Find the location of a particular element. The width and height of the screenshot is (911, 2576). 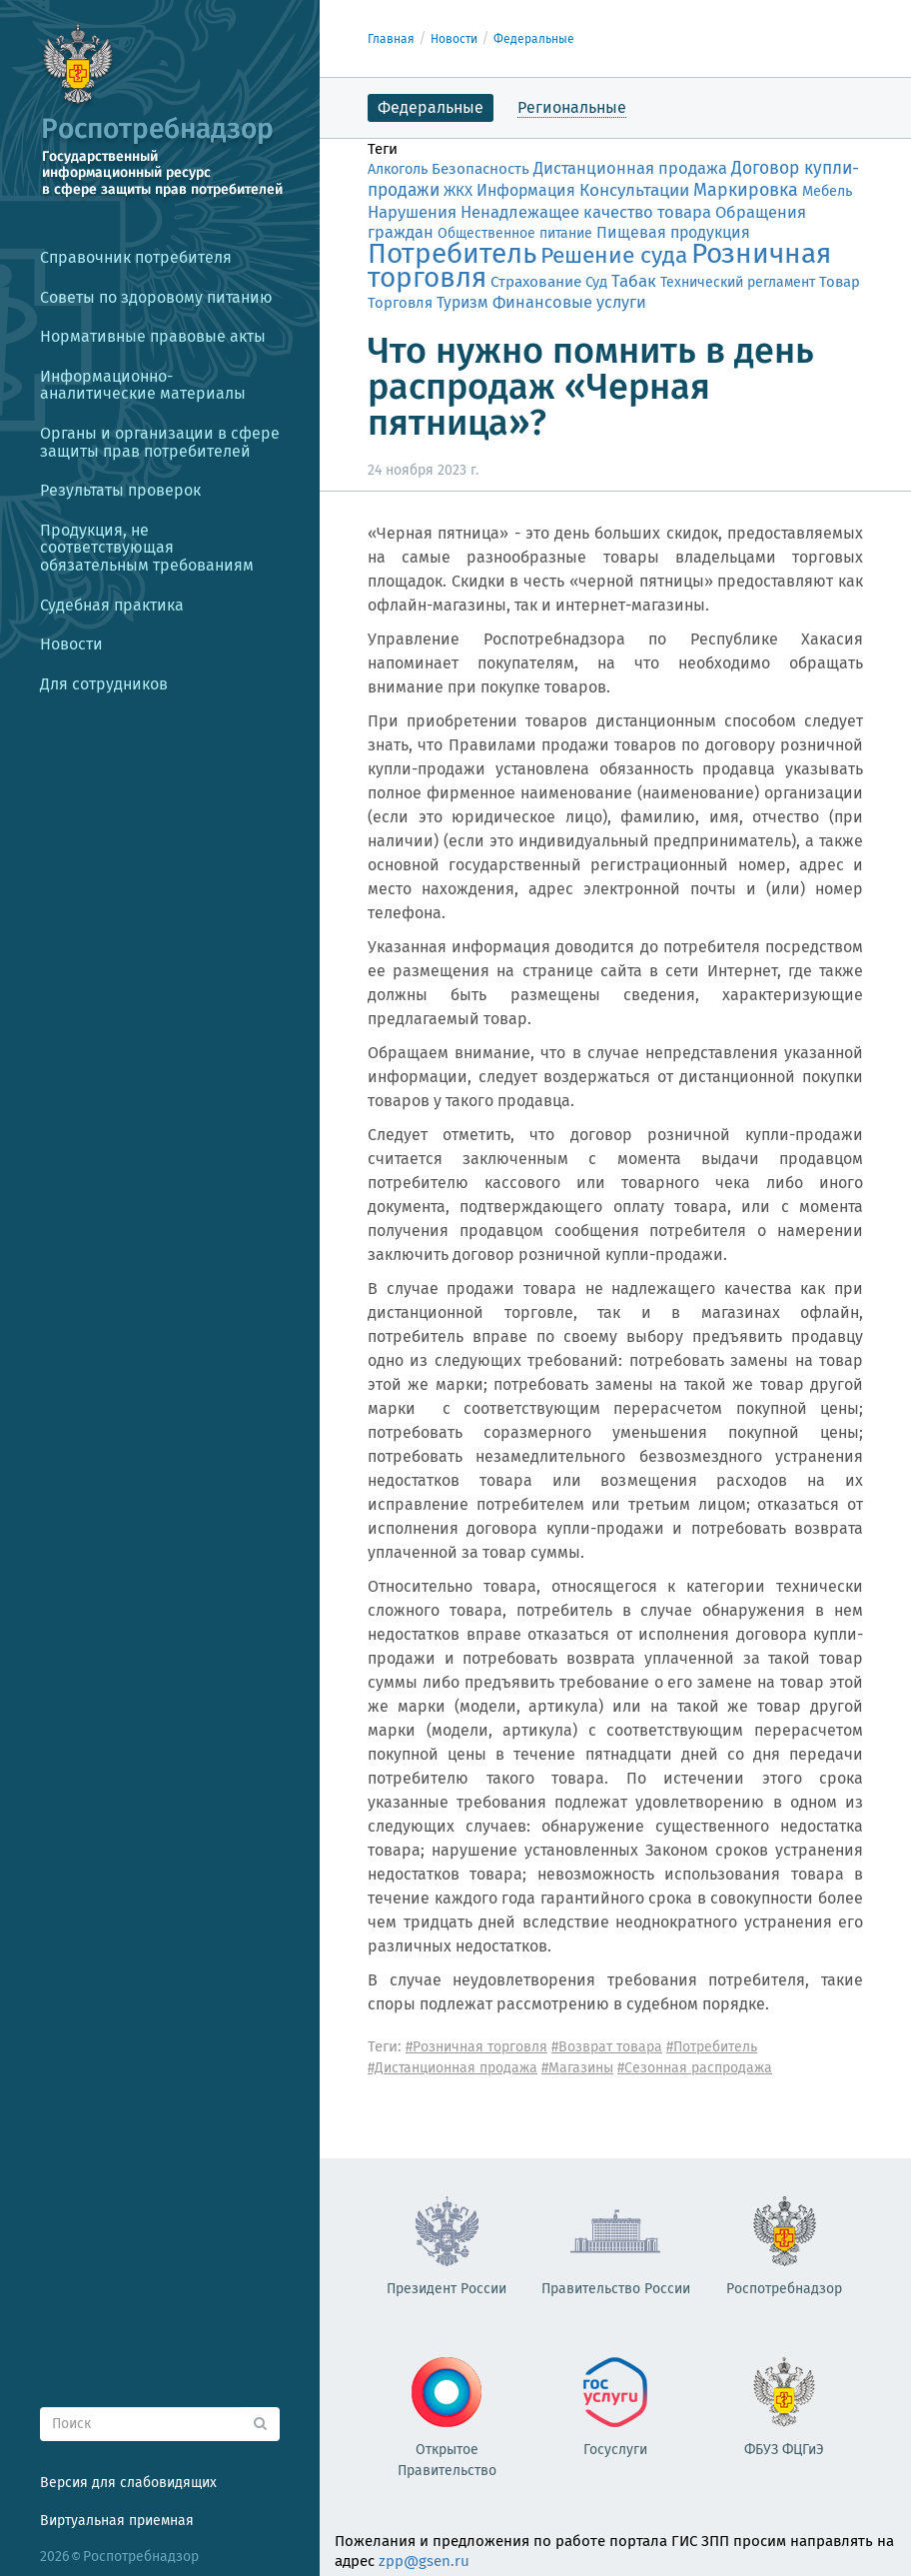

Новости is located at coordinates (454, 39).